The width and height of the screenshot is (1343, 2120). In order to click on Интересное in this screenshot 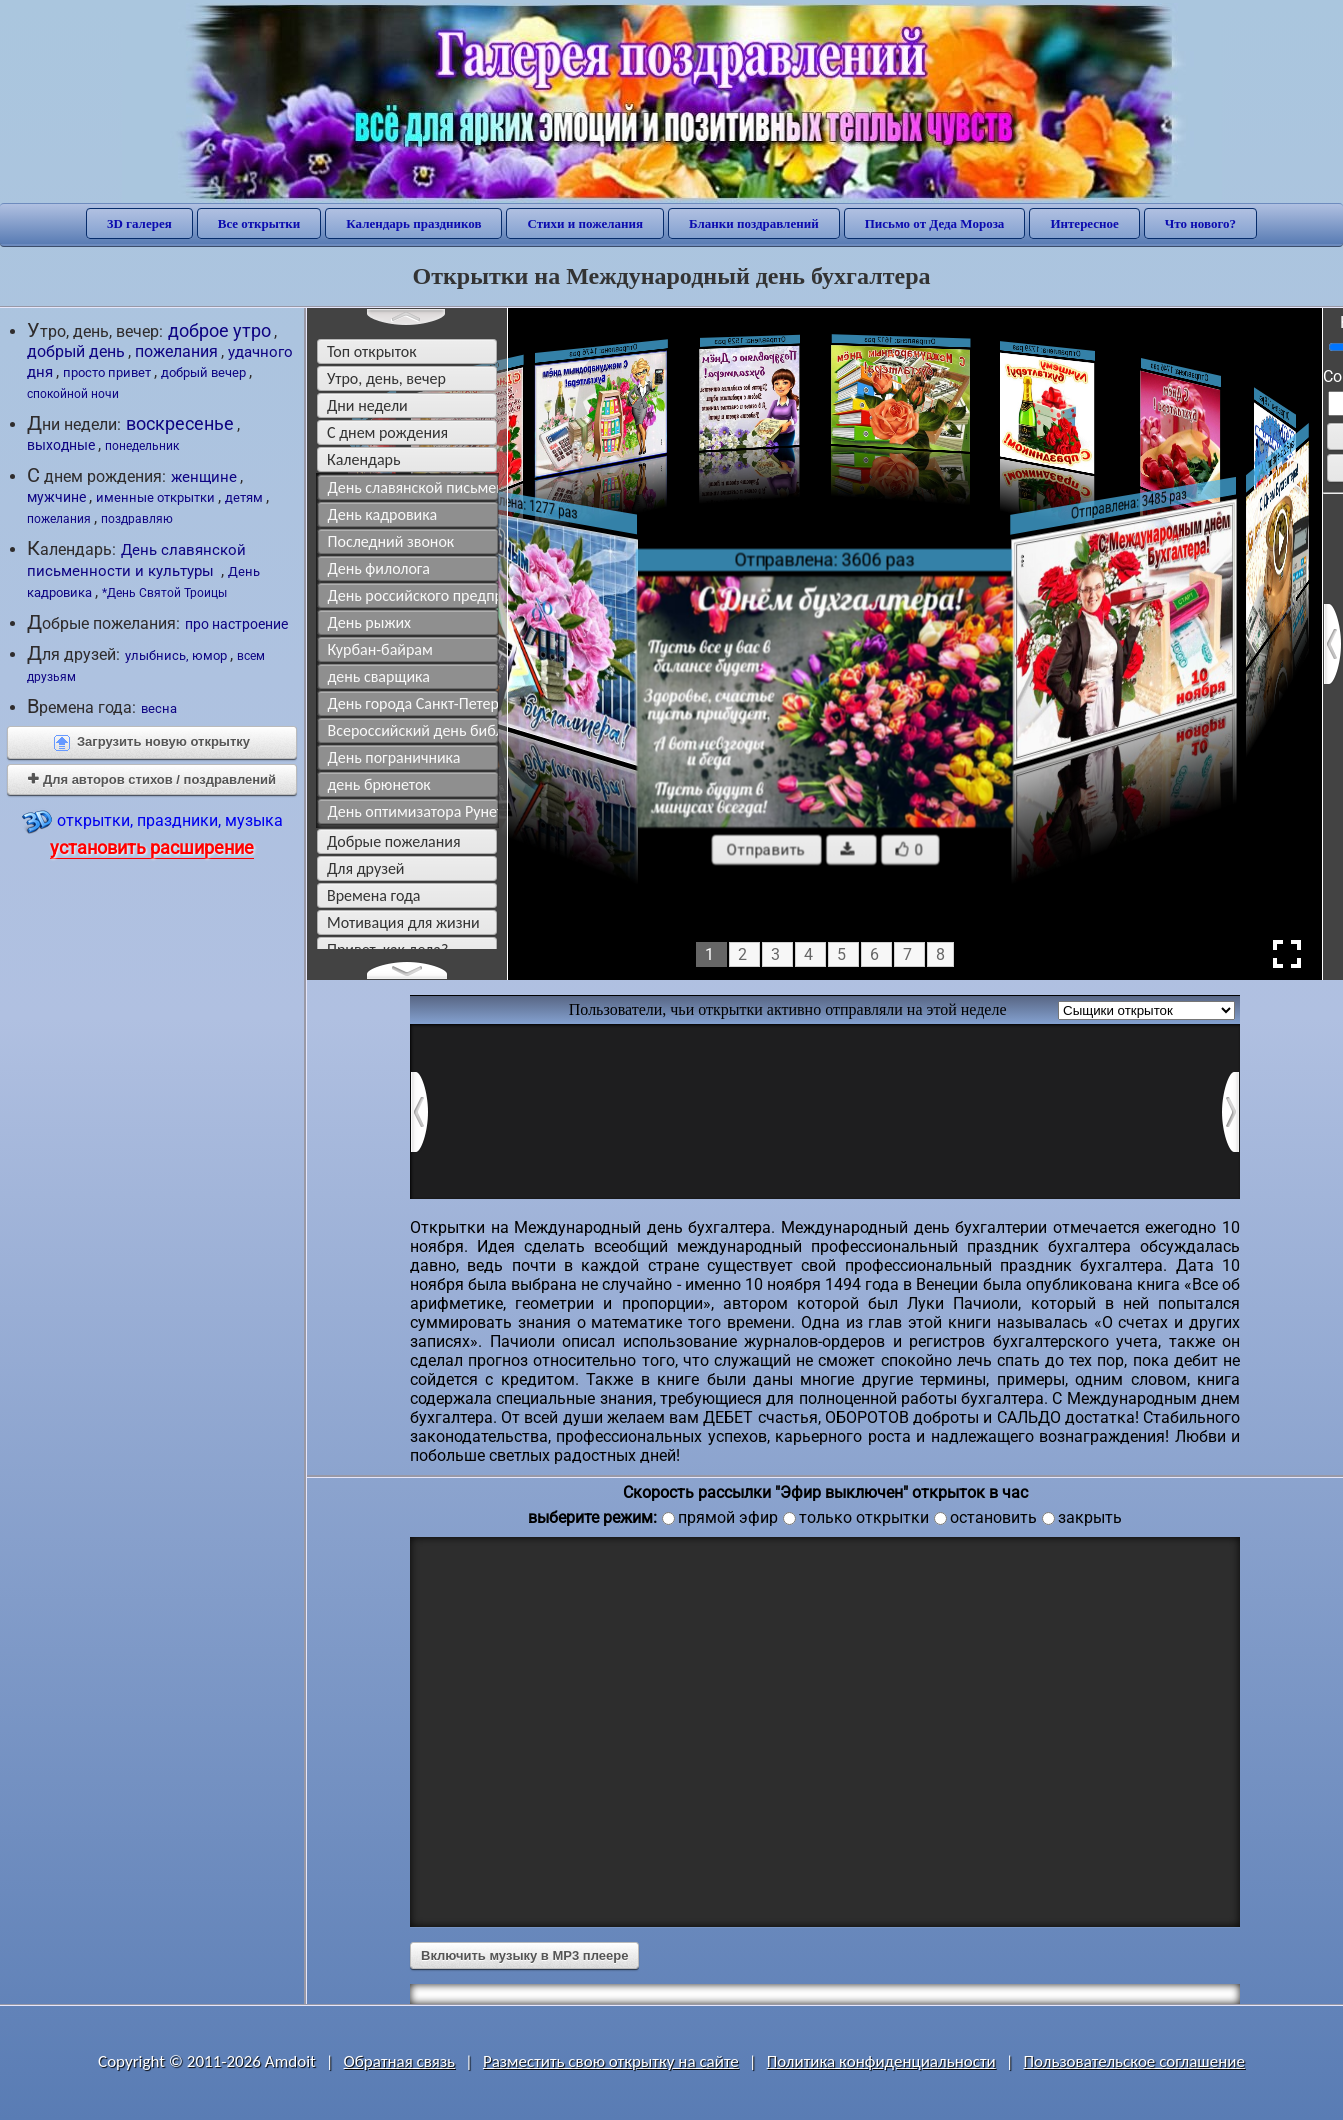, I will do `click(1084, 223)`.